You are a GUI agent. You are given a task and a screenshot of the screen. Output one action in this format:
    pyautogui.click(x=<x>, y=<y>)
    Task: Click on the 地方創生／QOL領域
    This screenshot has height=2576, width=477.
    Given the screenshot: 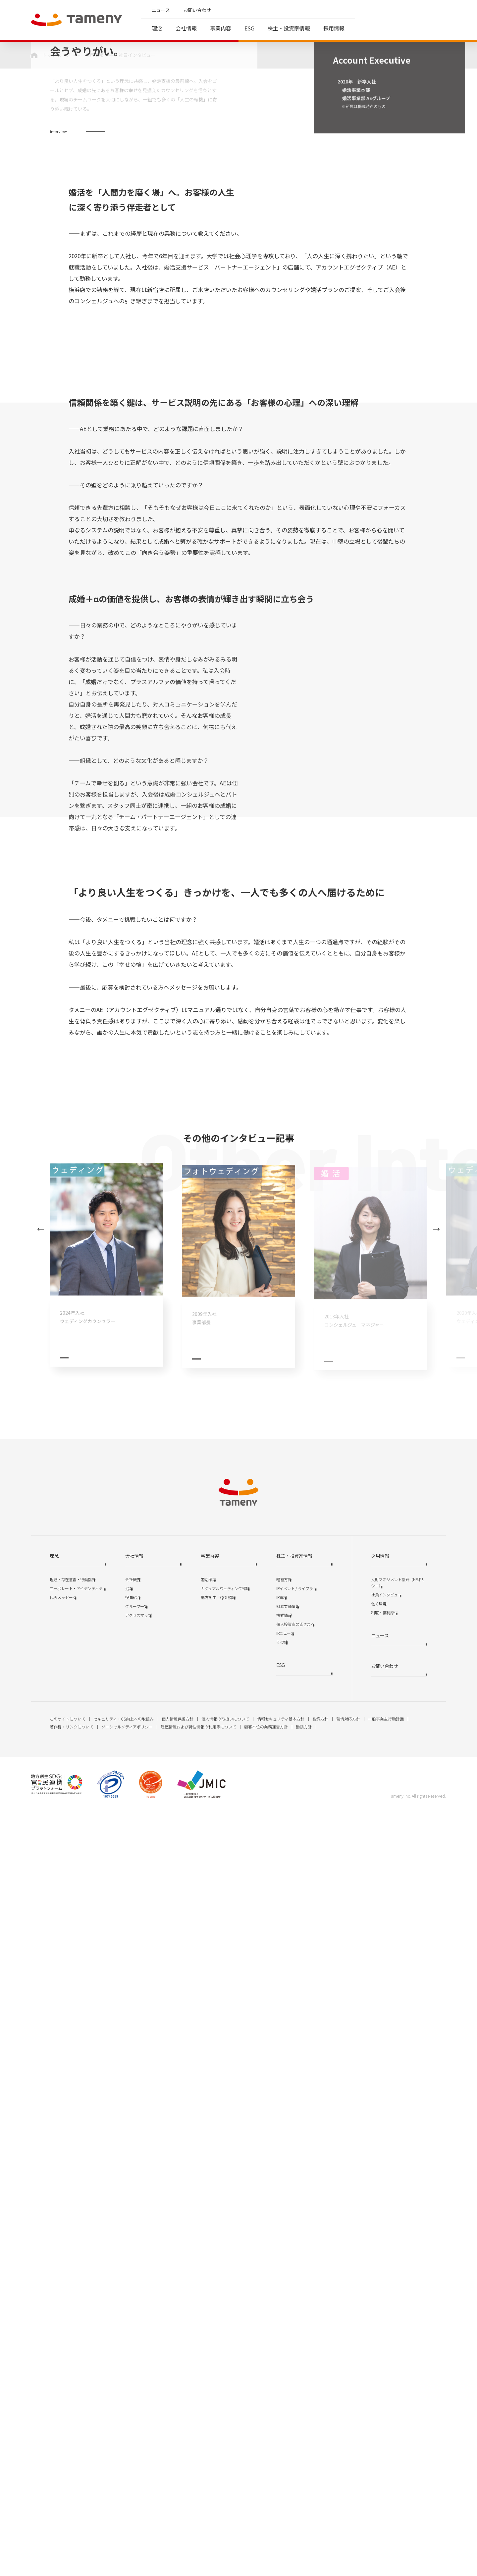 What is the action you would take?
    pyautogui.click(x=218, y=2361)
    